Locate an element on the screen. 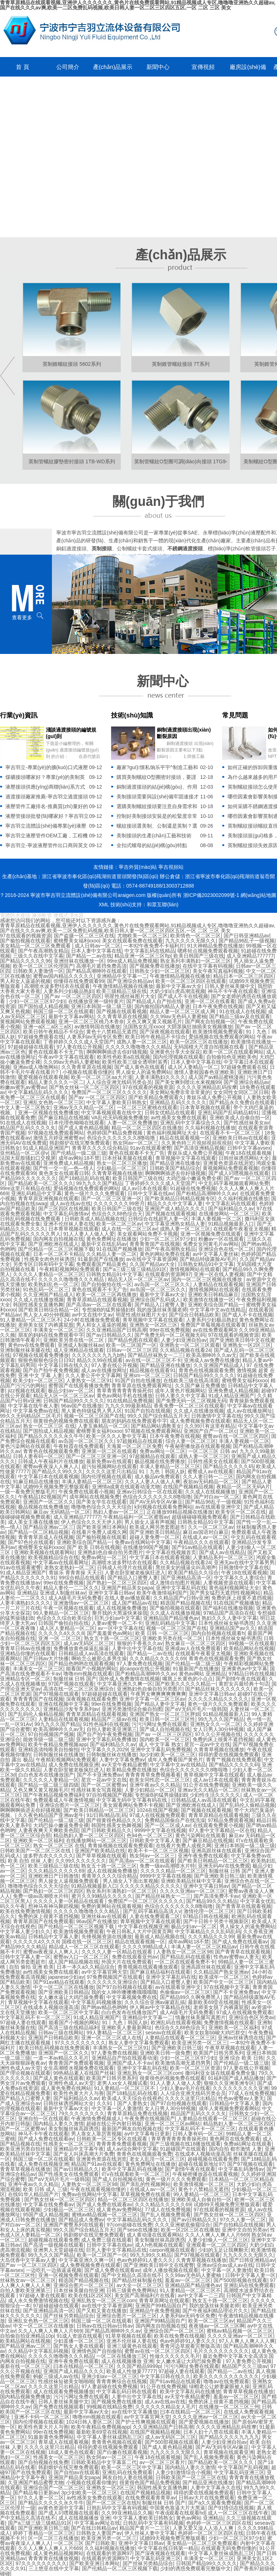  久久99av无色码人妻蜜柚 is located at coordinates (178, 1016).